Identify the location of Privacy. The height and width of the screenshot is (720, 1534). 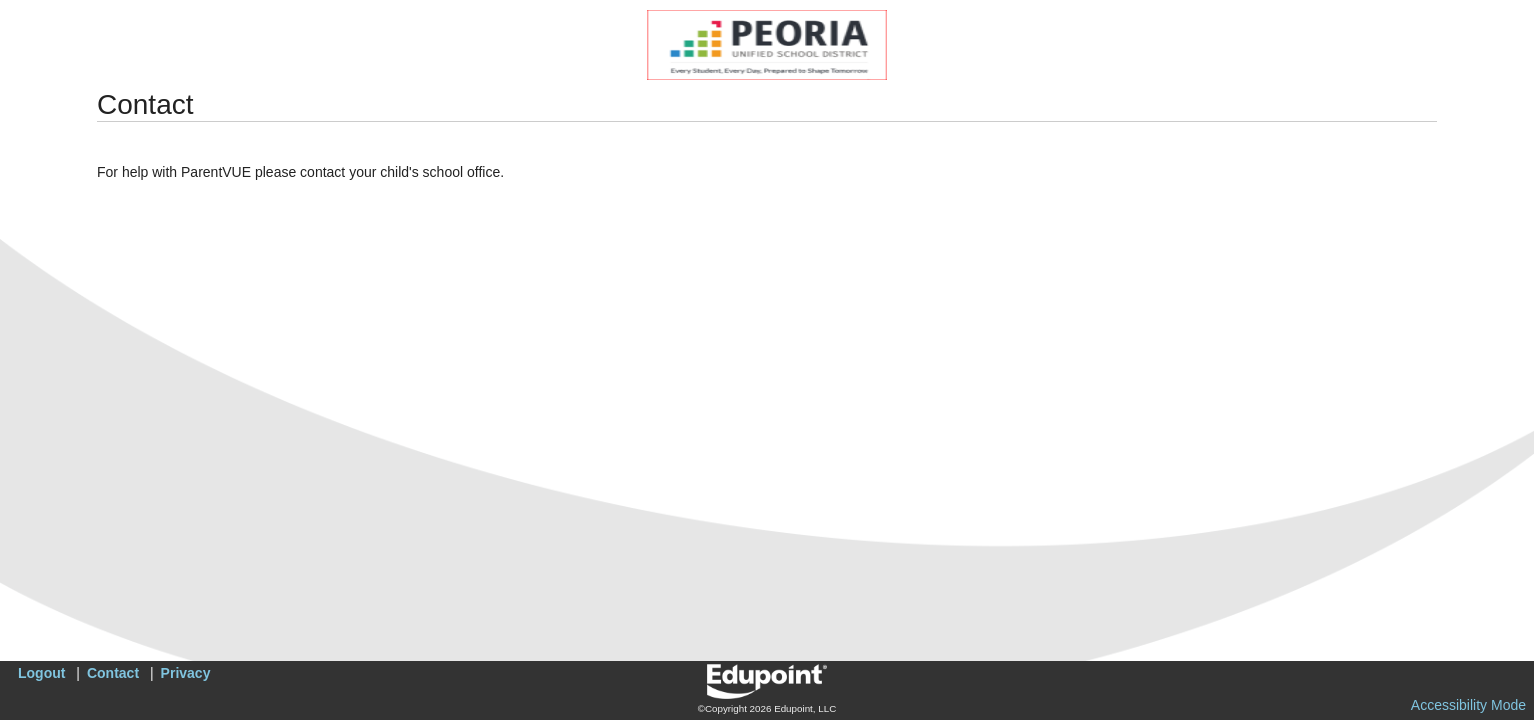
(186, 673).